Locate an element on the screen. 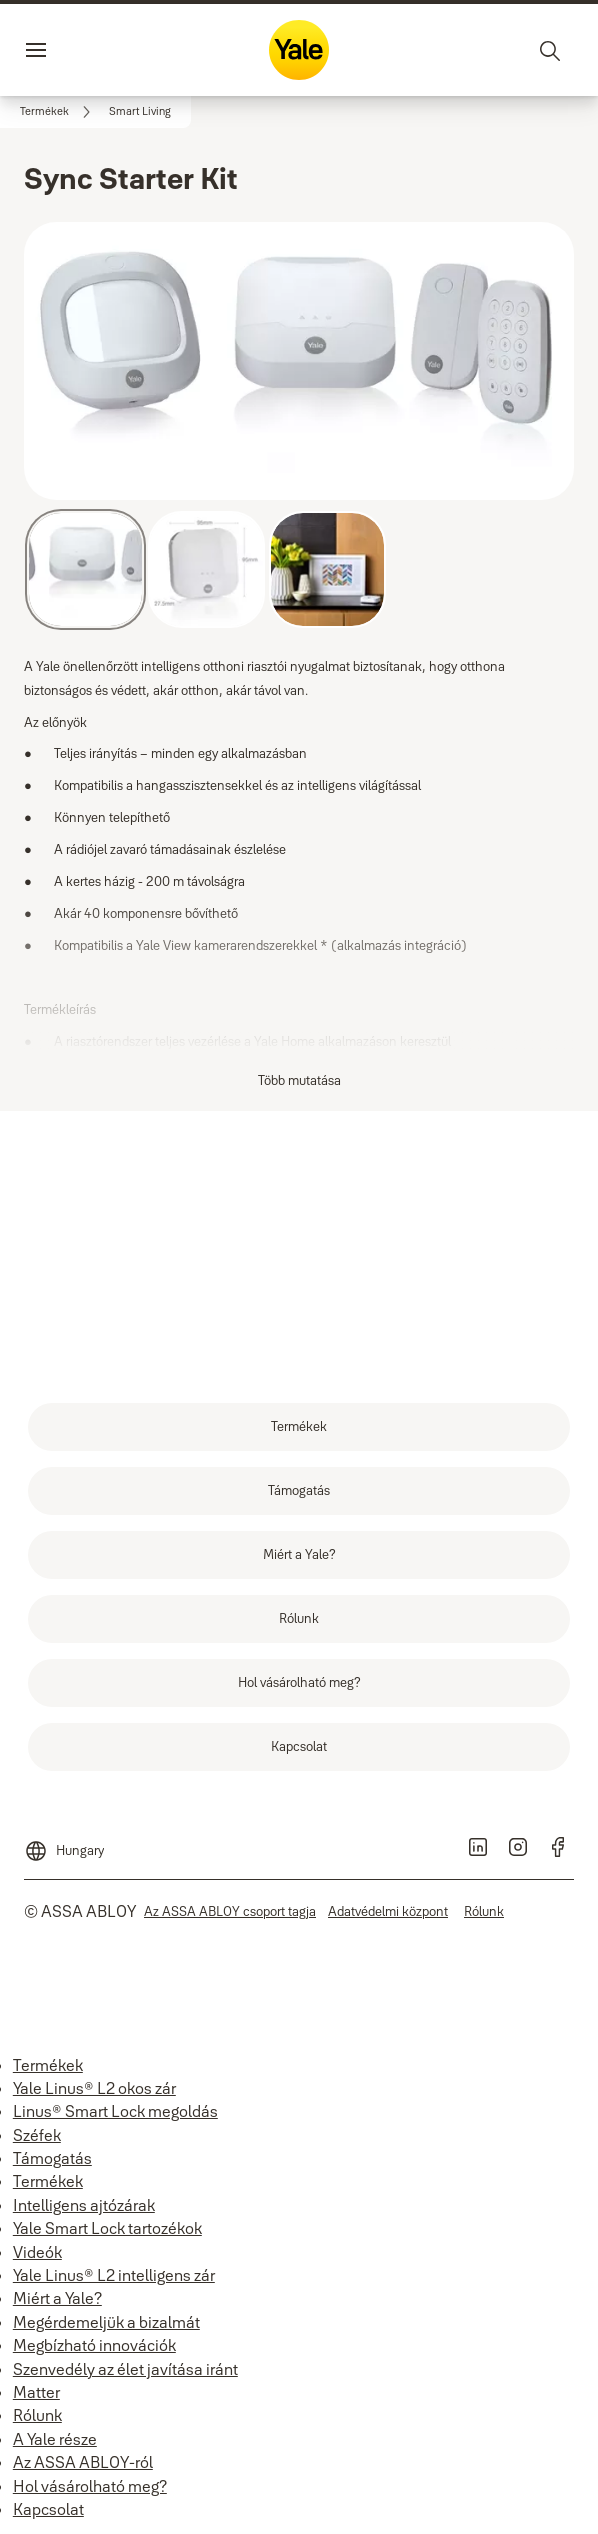  Megérdemeljük a bizalmát is located at coordinates (106, 2322).